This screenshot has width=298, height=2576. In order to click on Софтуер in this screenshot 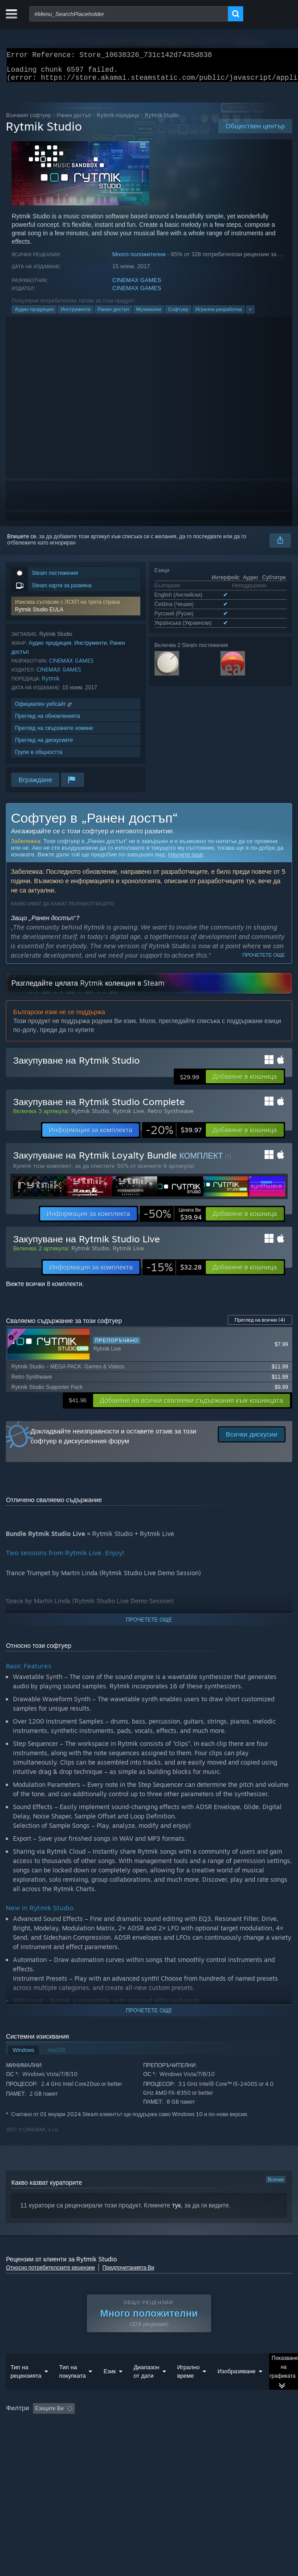, I will do `click(178, 314)`.